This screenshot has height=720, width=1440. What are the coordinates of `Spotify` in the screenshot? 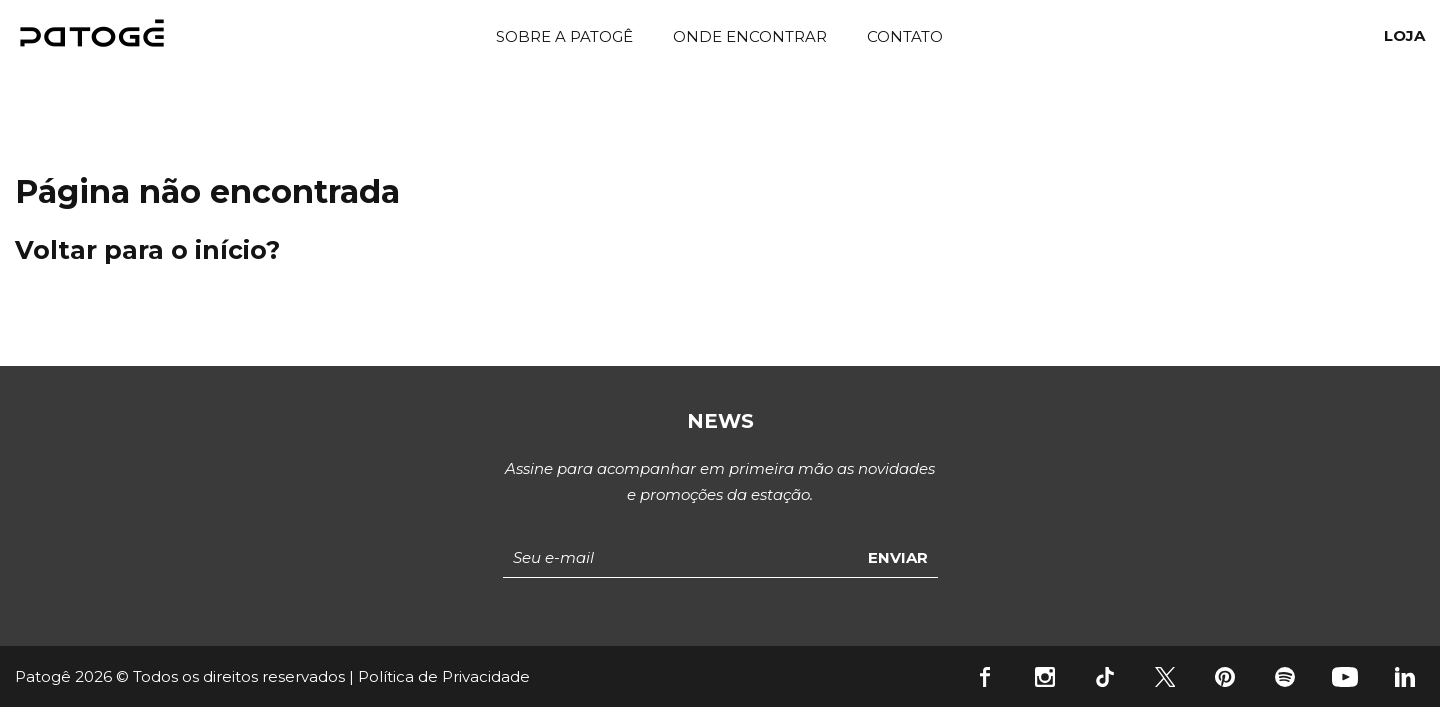 It's located at (1285, 676).